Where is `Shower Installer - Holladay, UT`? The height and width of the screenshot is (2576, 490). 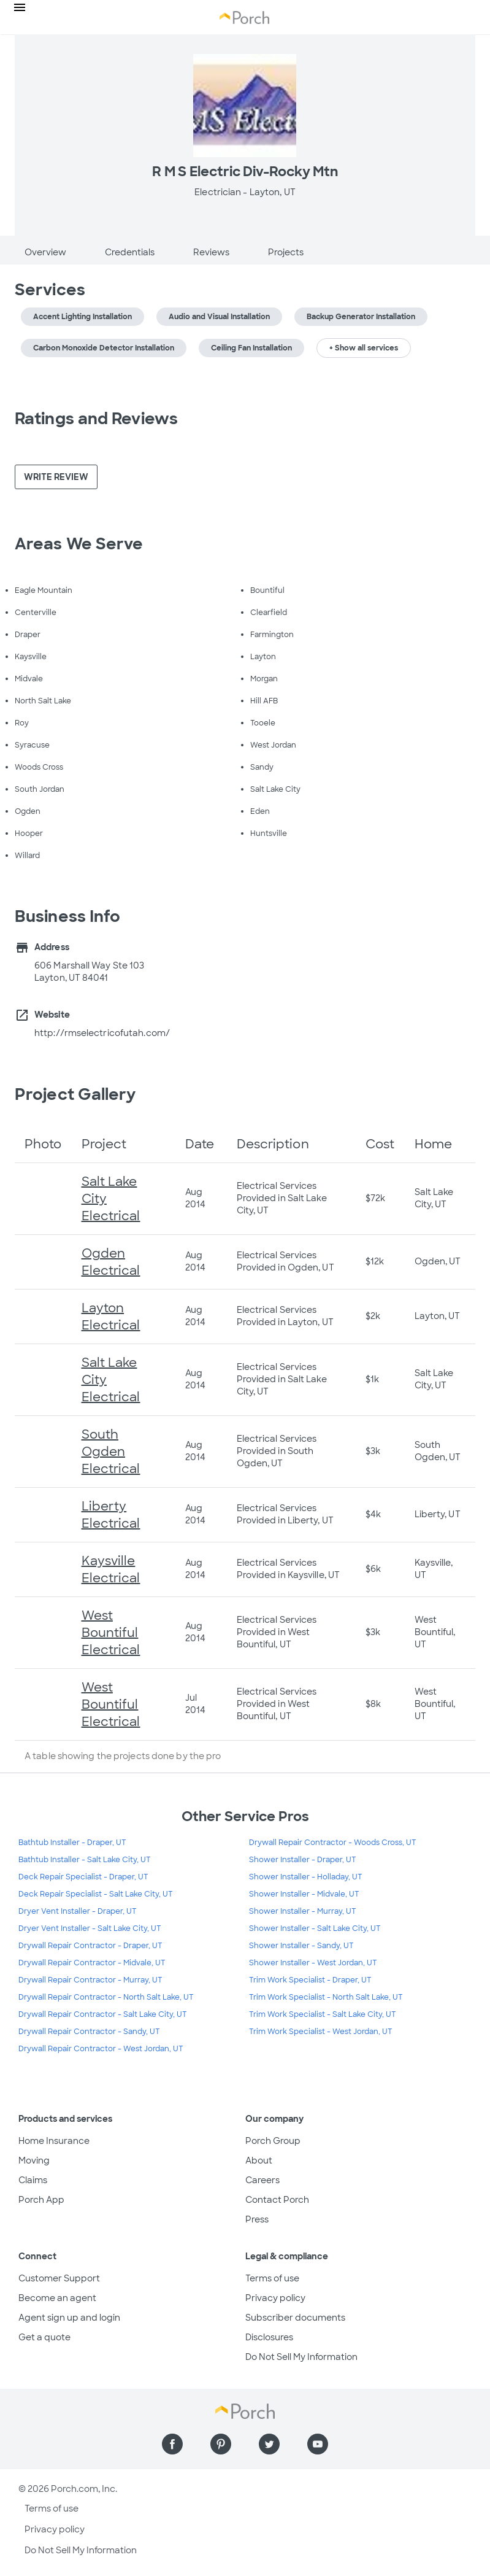
Shower Installer - Holladay, UT is located at coordinates (305, 1877).